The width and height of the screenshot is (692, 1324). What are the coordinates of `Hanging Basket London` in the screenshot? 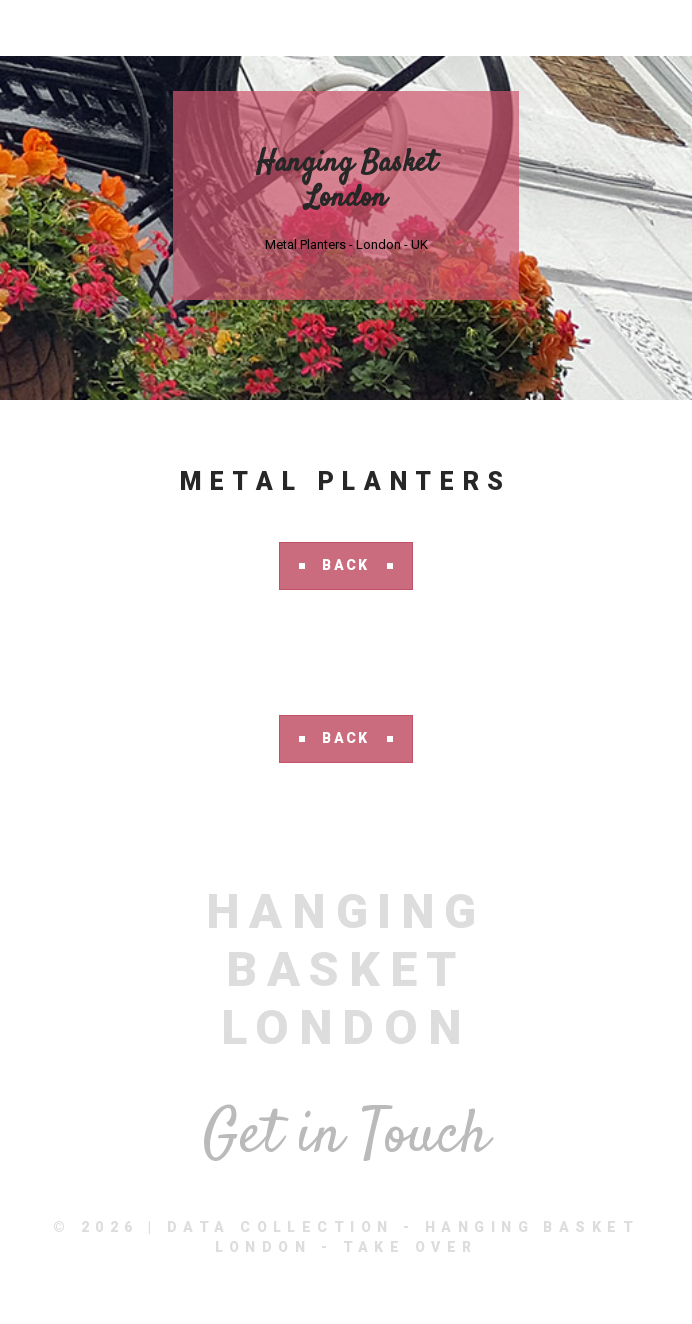 It's located at (346, 181).